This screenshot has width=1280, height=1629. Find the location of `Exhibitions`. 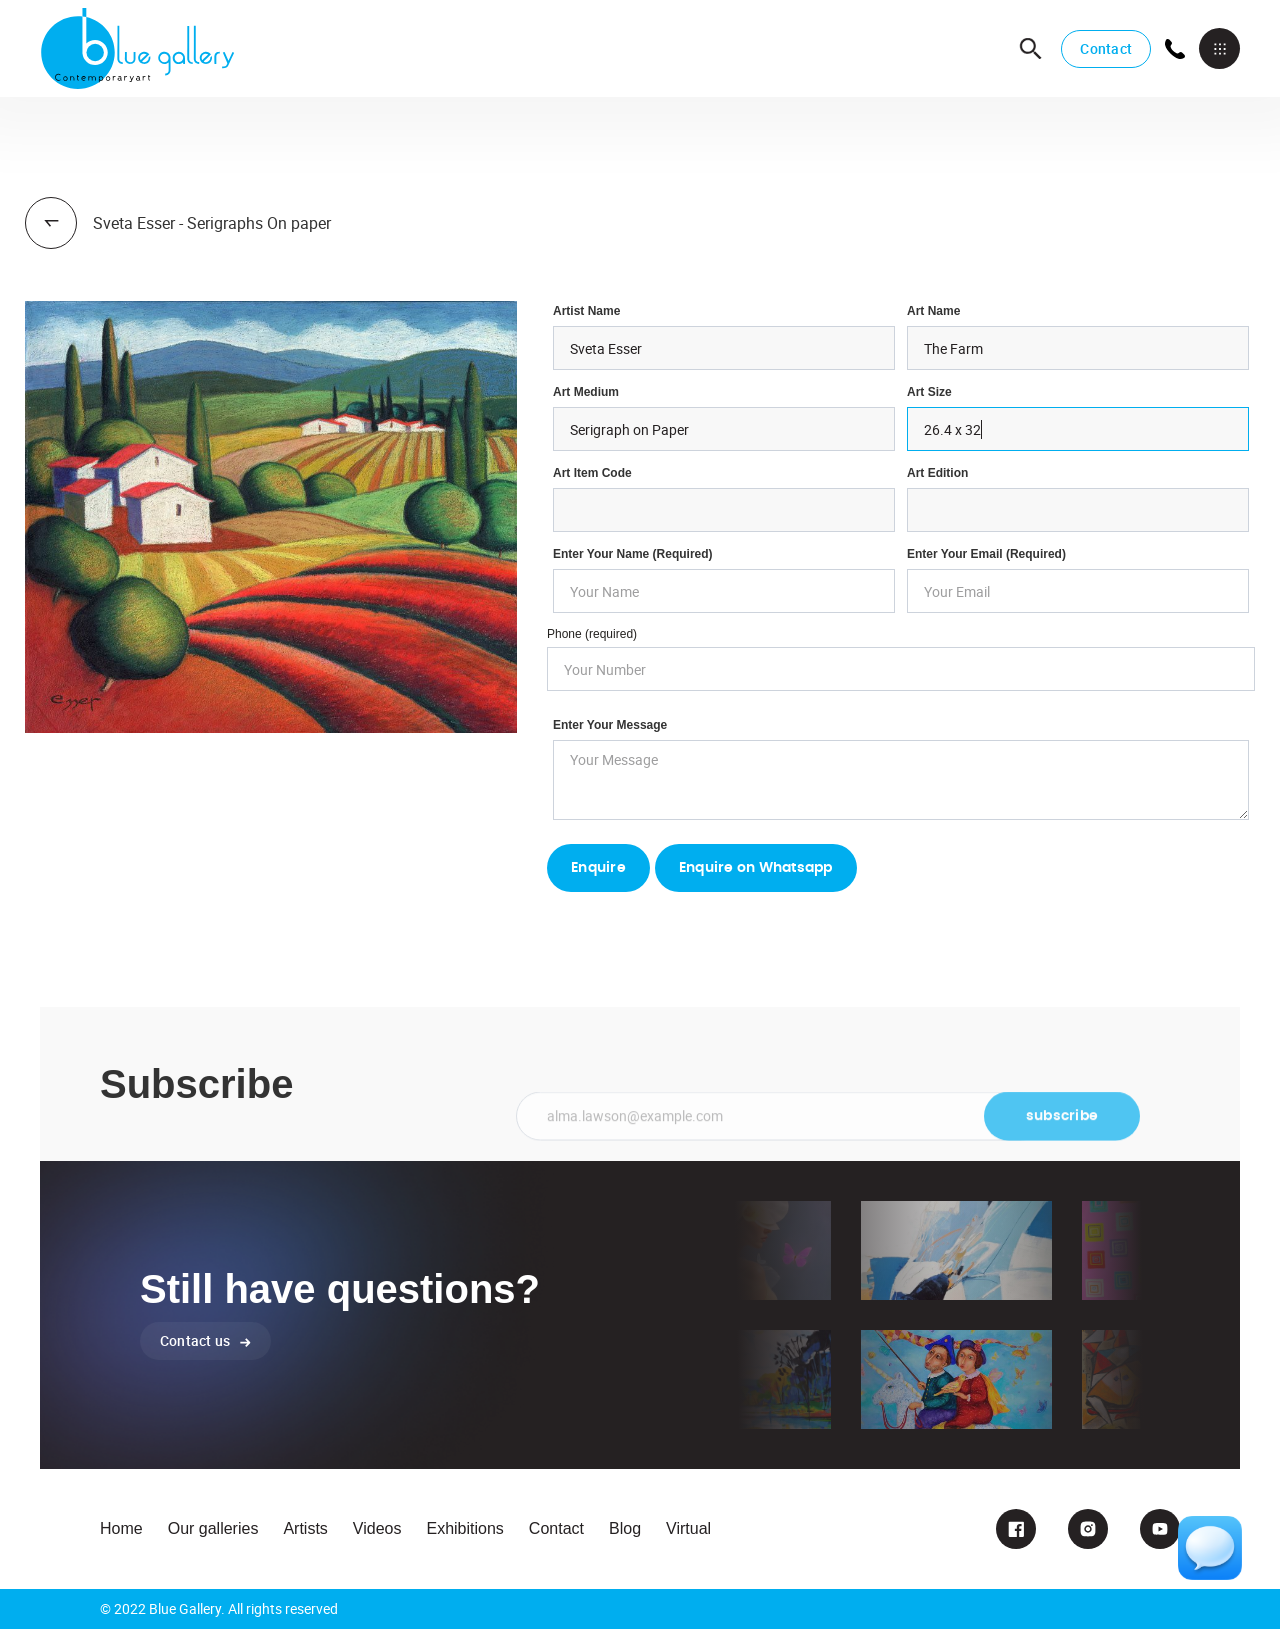

Exhibitions is located at coordinates (464, 1528).